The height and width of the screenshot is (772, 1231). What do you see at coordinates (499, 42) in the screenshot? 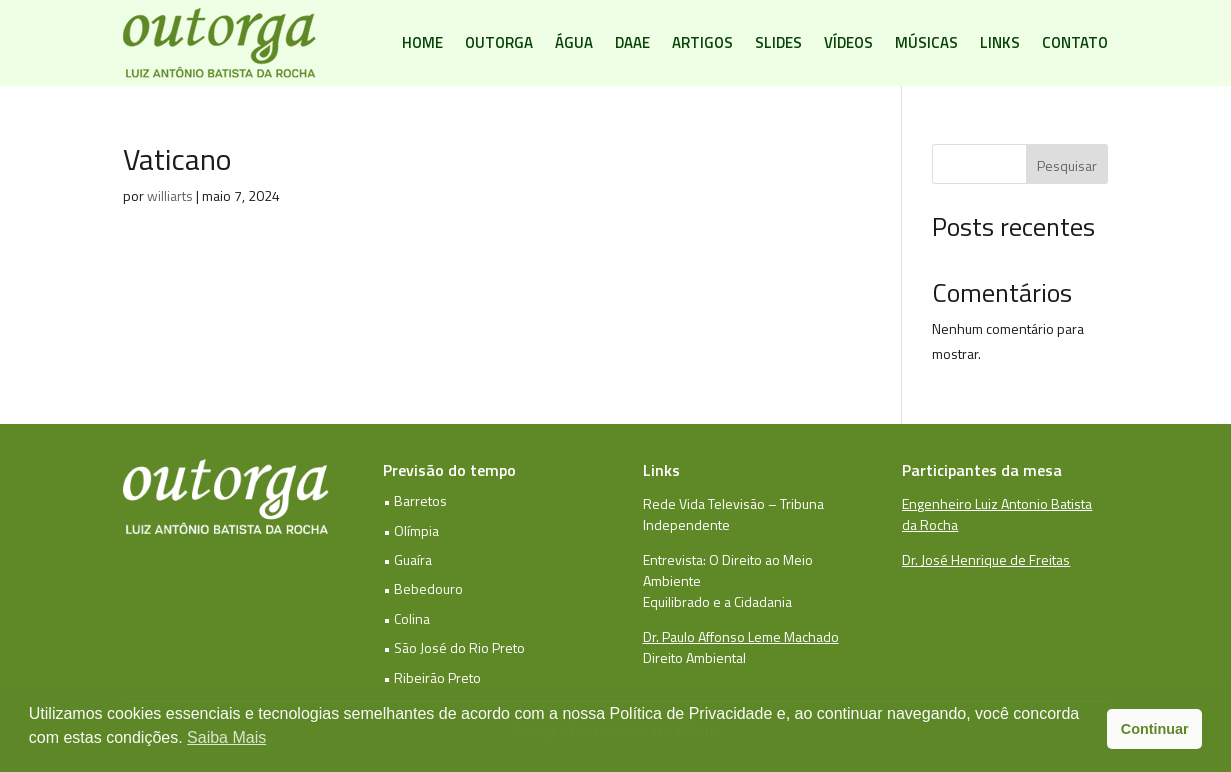
I see `Outorga` at bounding box center [499, 42].